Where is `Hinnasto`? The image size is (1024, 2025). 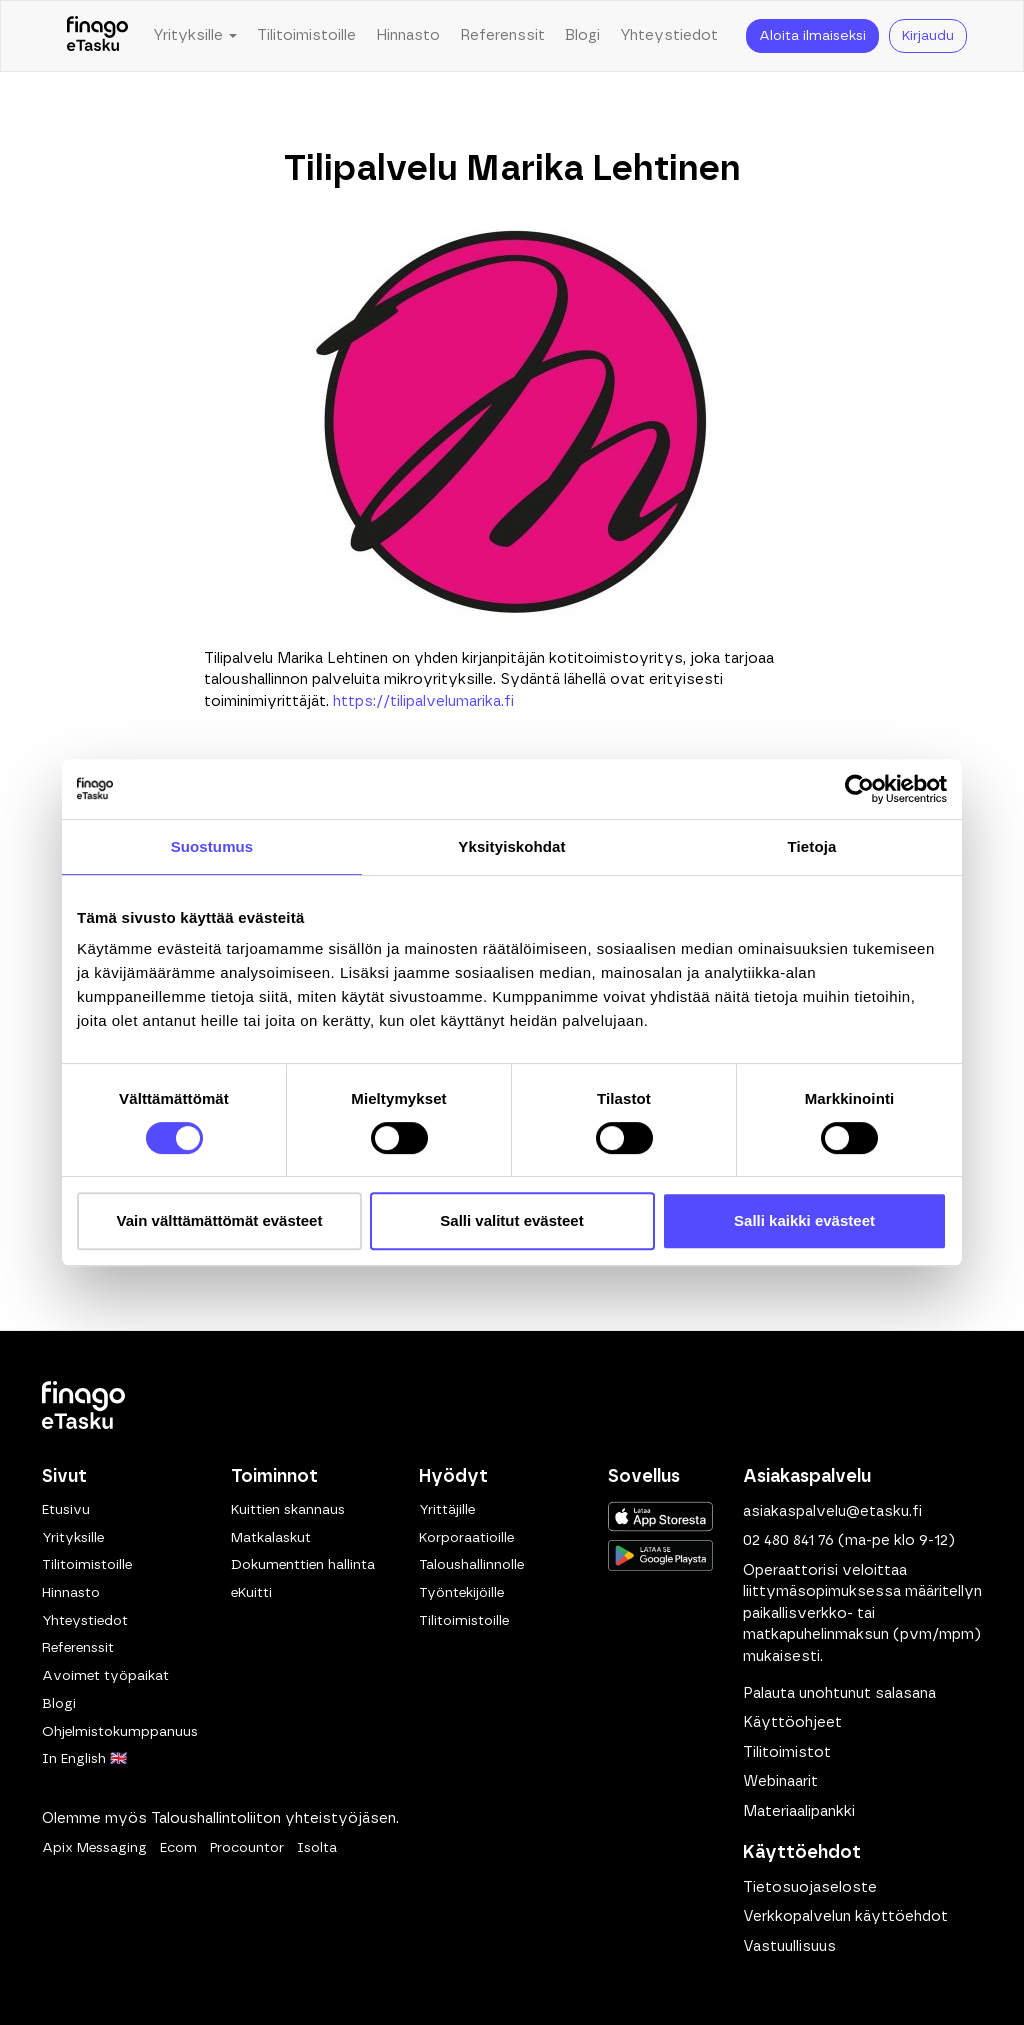
Hinnasto is located at coordinates (408, 35).